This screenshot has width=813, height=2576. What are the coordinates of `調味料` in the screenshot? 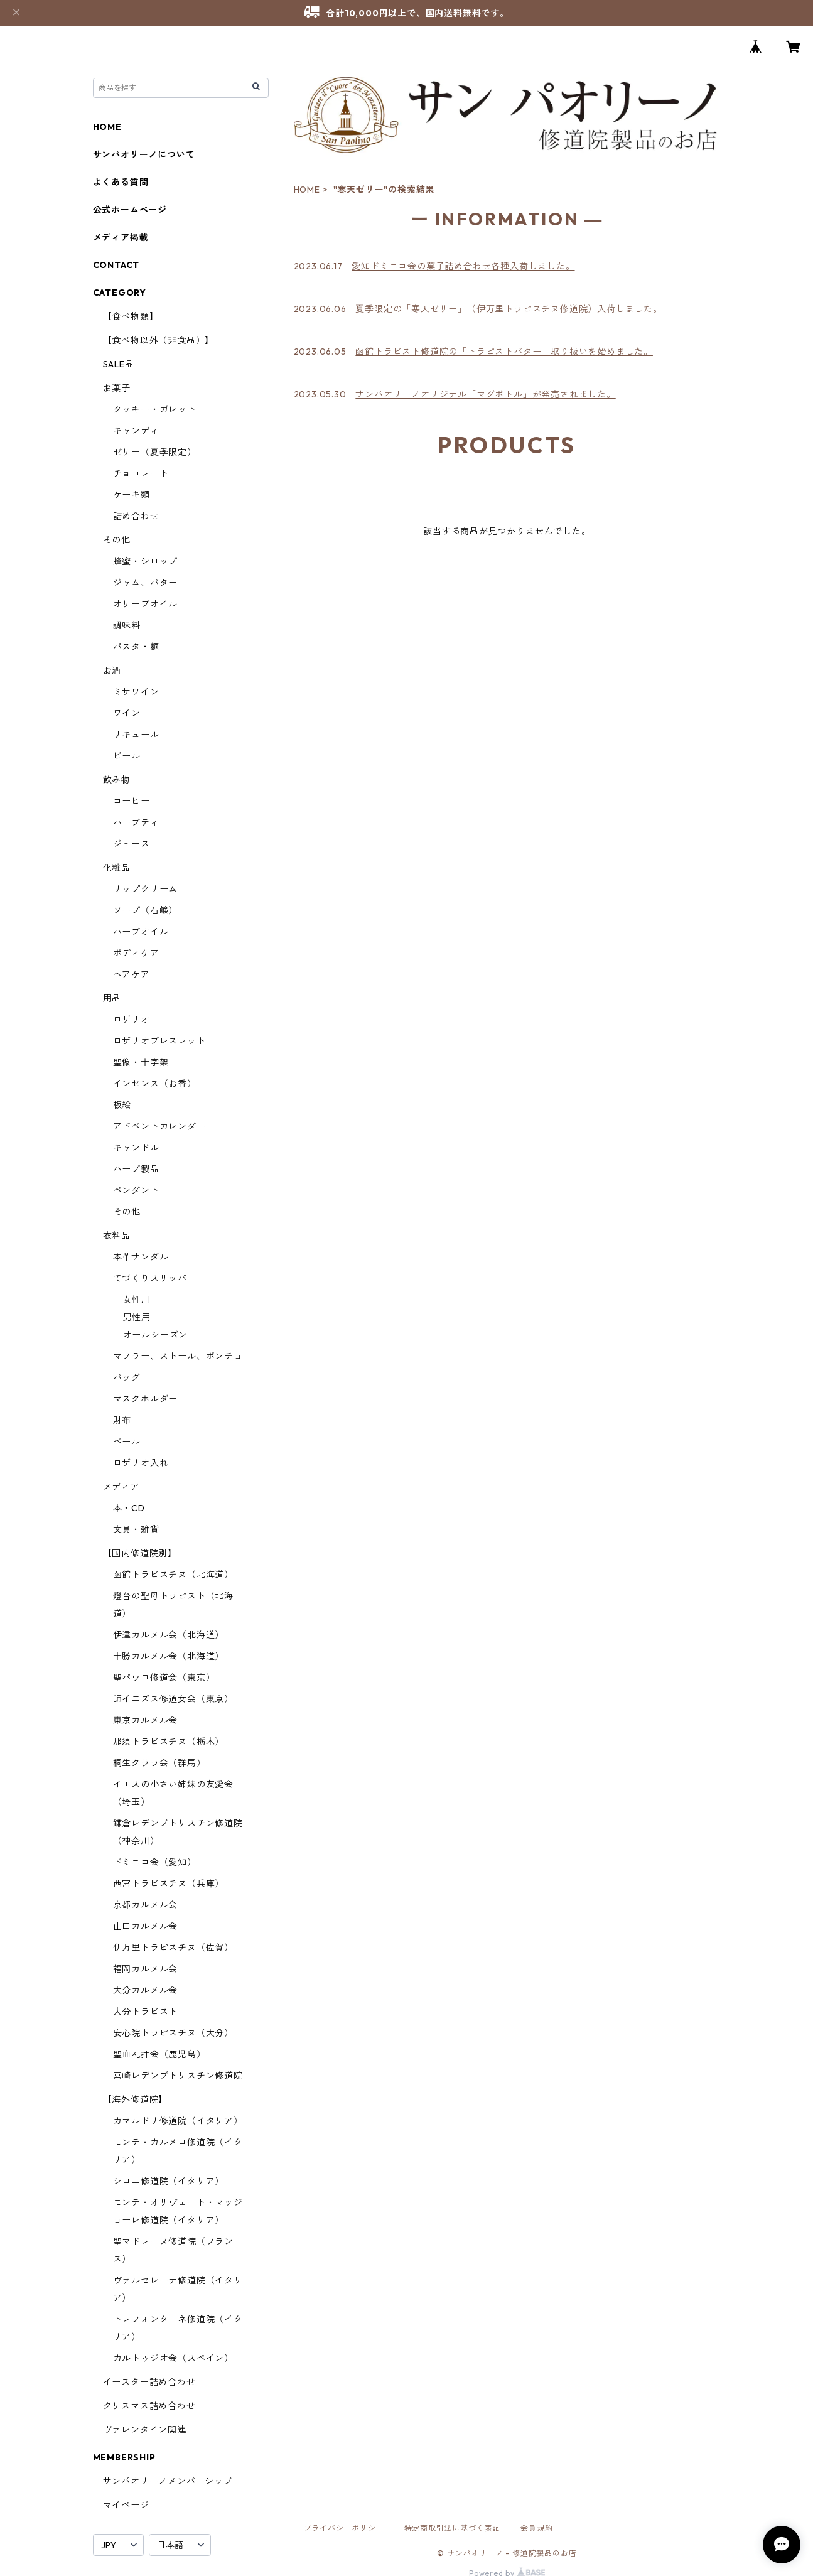 It's located at (127, 625).